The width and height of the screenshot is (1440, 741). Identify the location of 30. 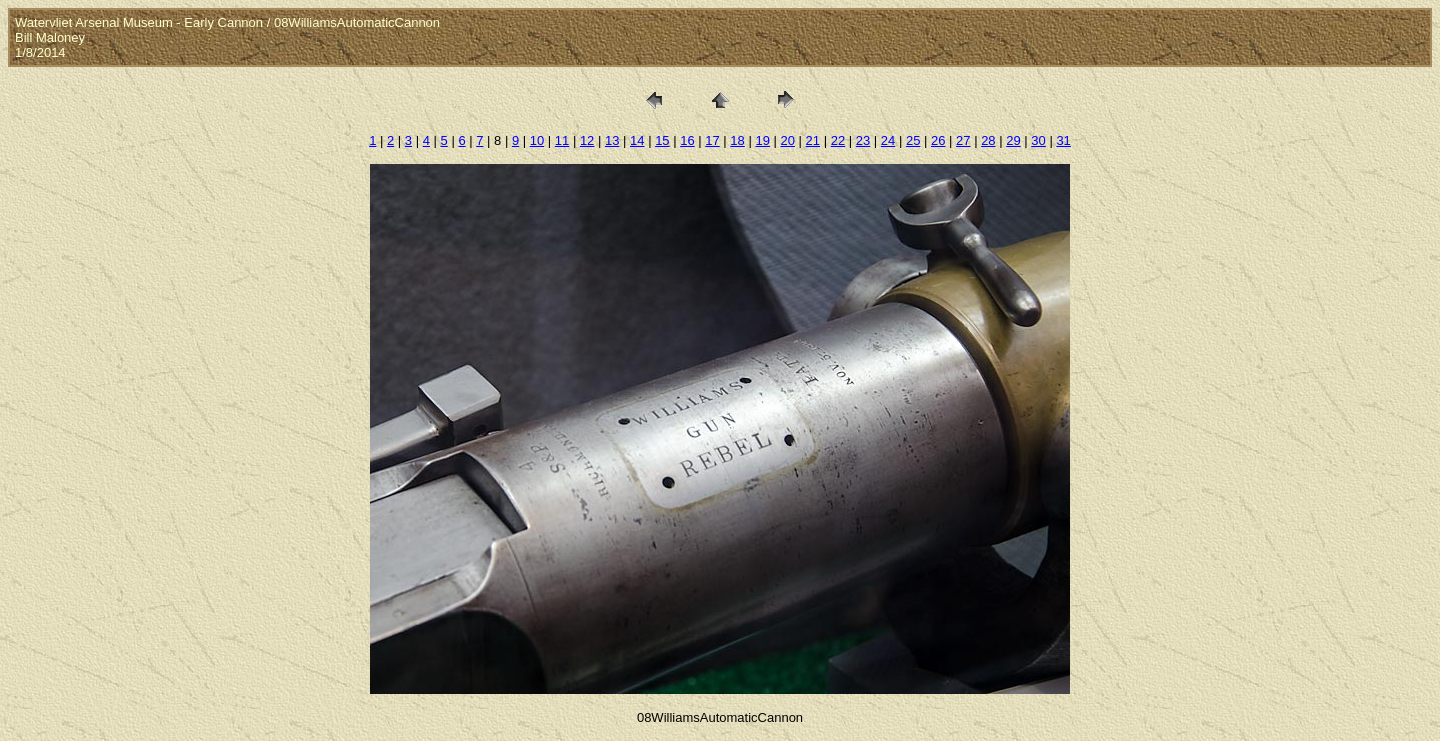
(1038, 140).